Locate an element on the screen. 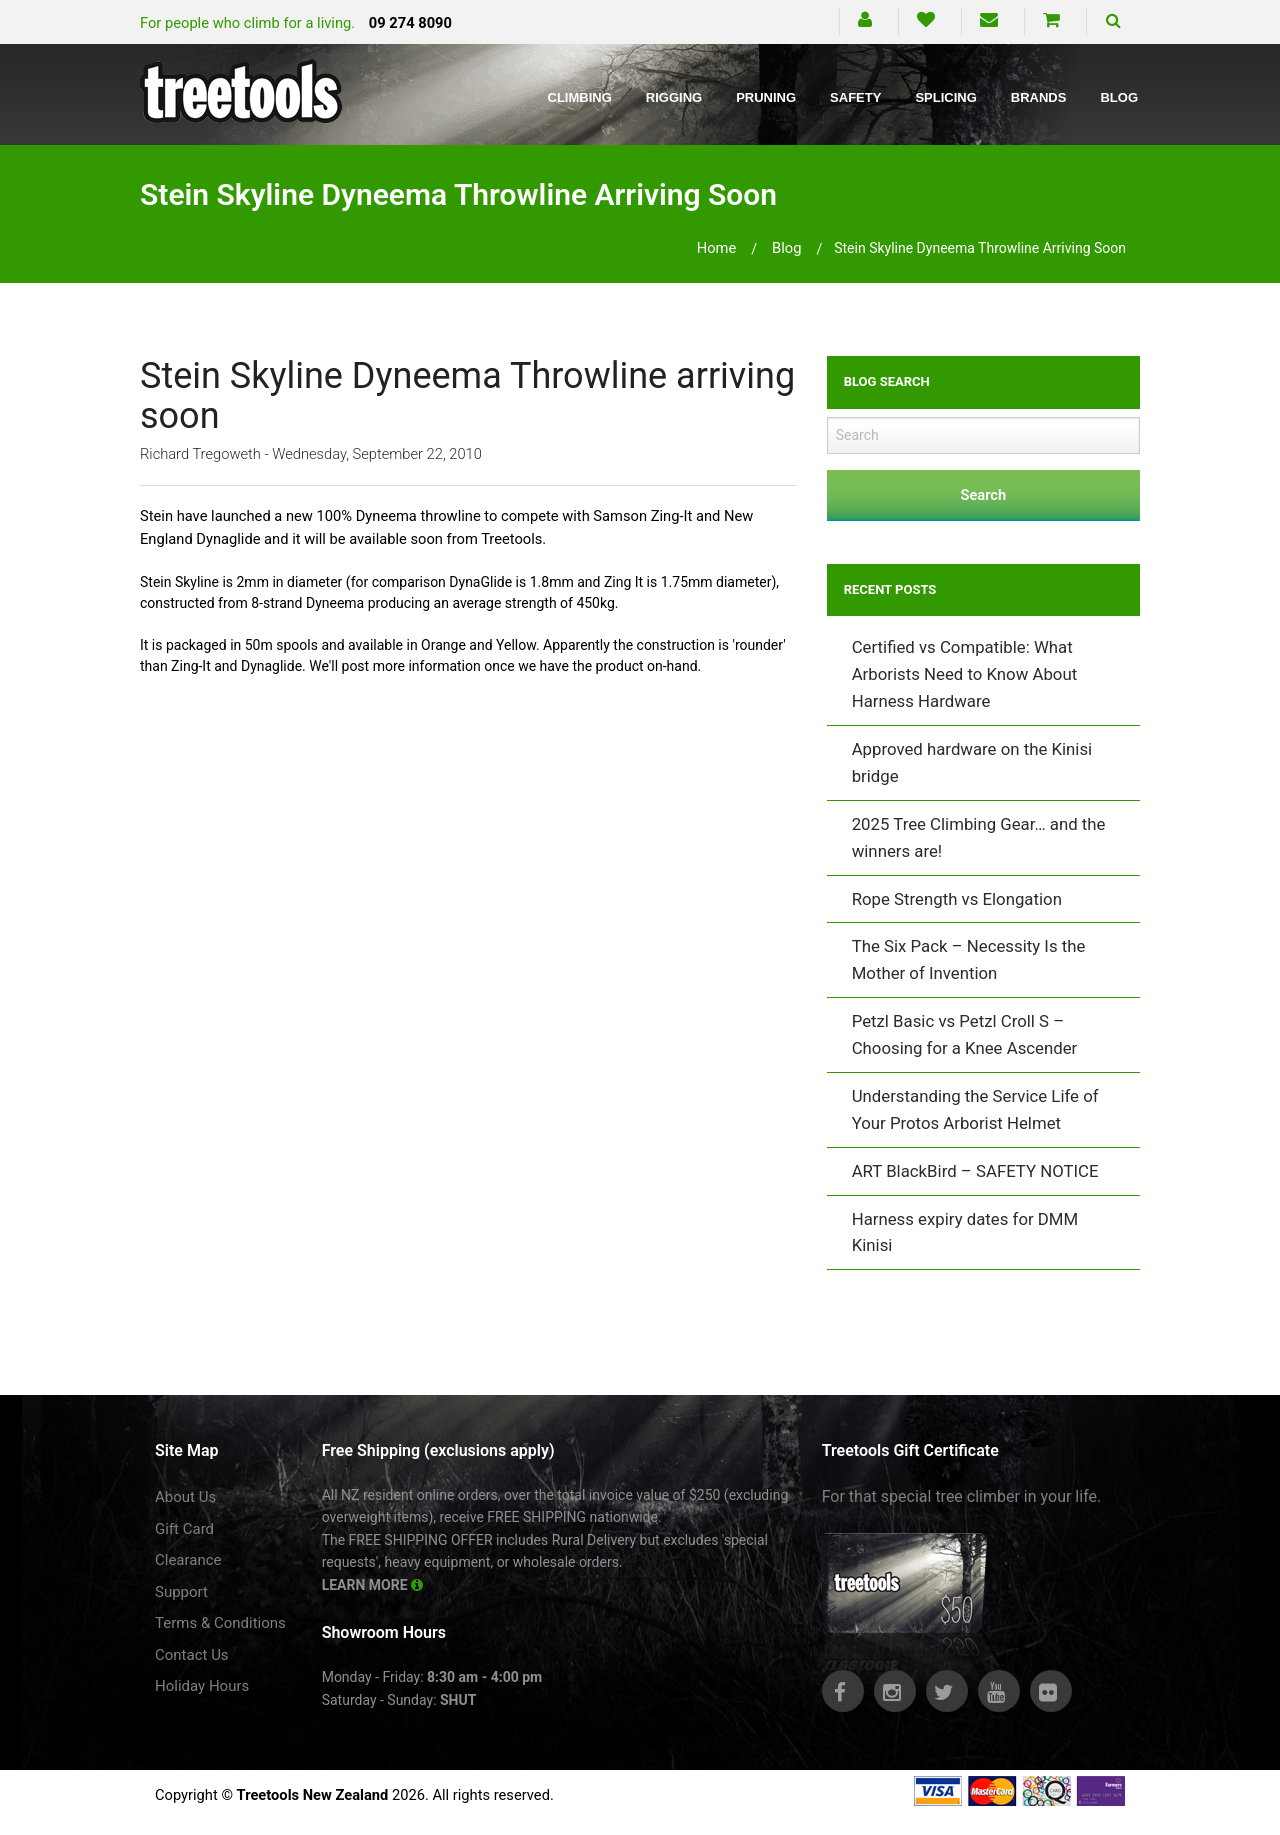 The image size is (1280, 1835). Certified vs Compatible: What Arborists Need to Know About Harness Hardware is located at coordinates (964, 674).